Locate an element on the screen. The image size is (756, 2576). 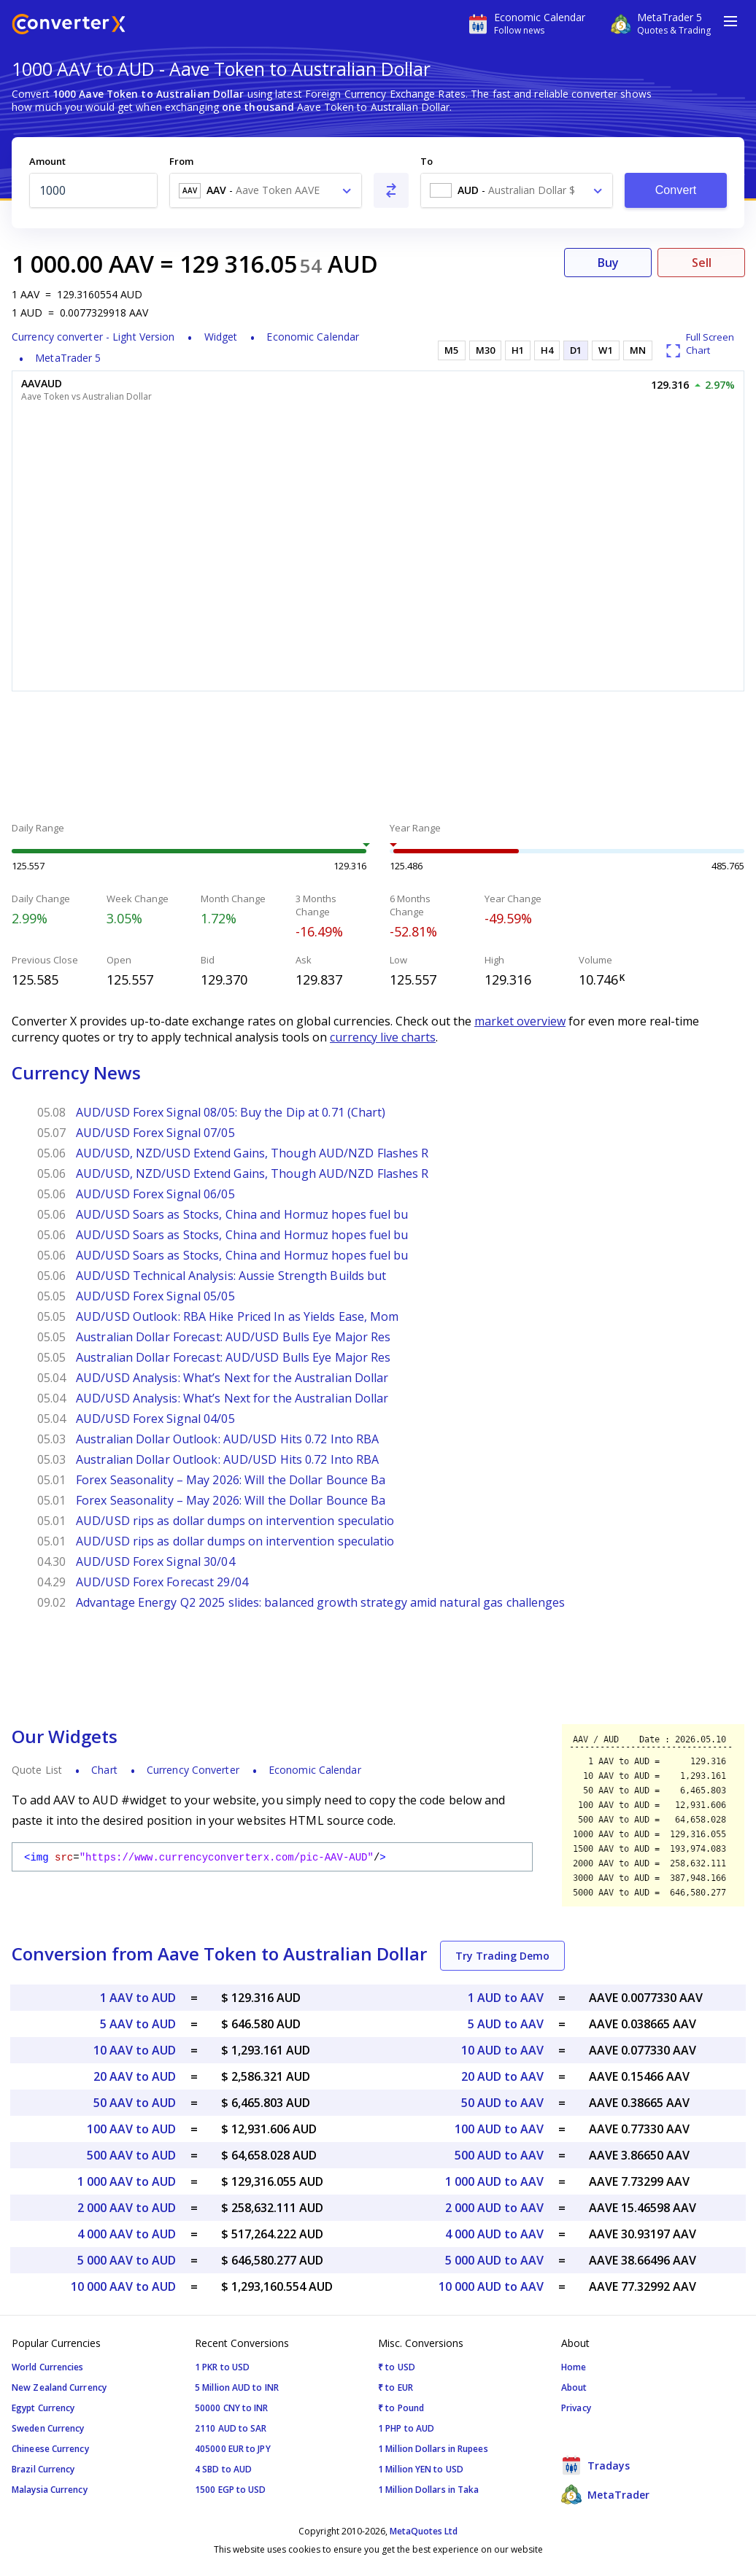
About is located at coordinates (574, 2387).